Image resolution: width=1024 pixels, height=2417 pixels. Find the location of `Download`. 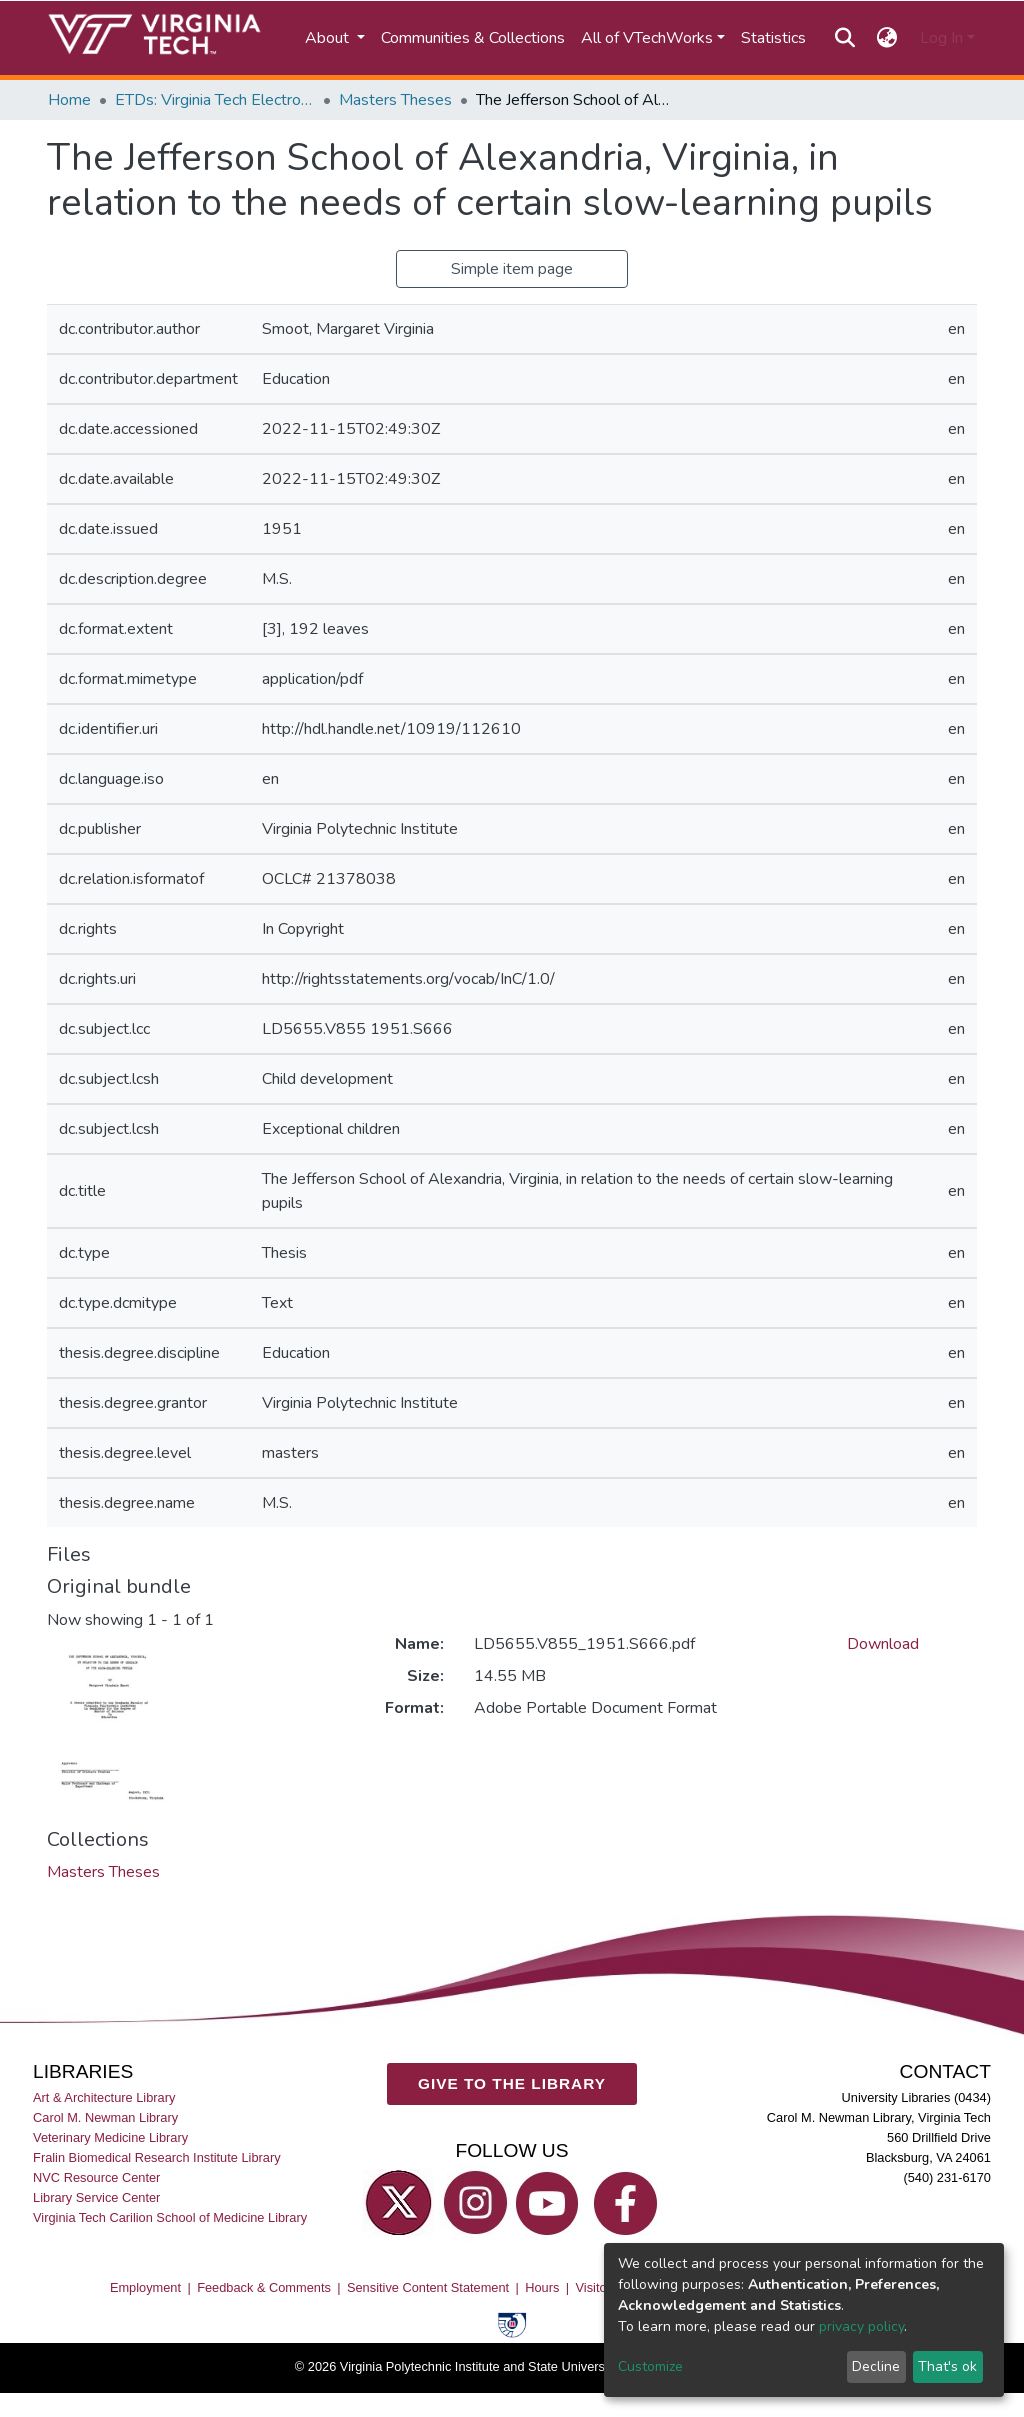

Download is located at coordinates (883, 1644).